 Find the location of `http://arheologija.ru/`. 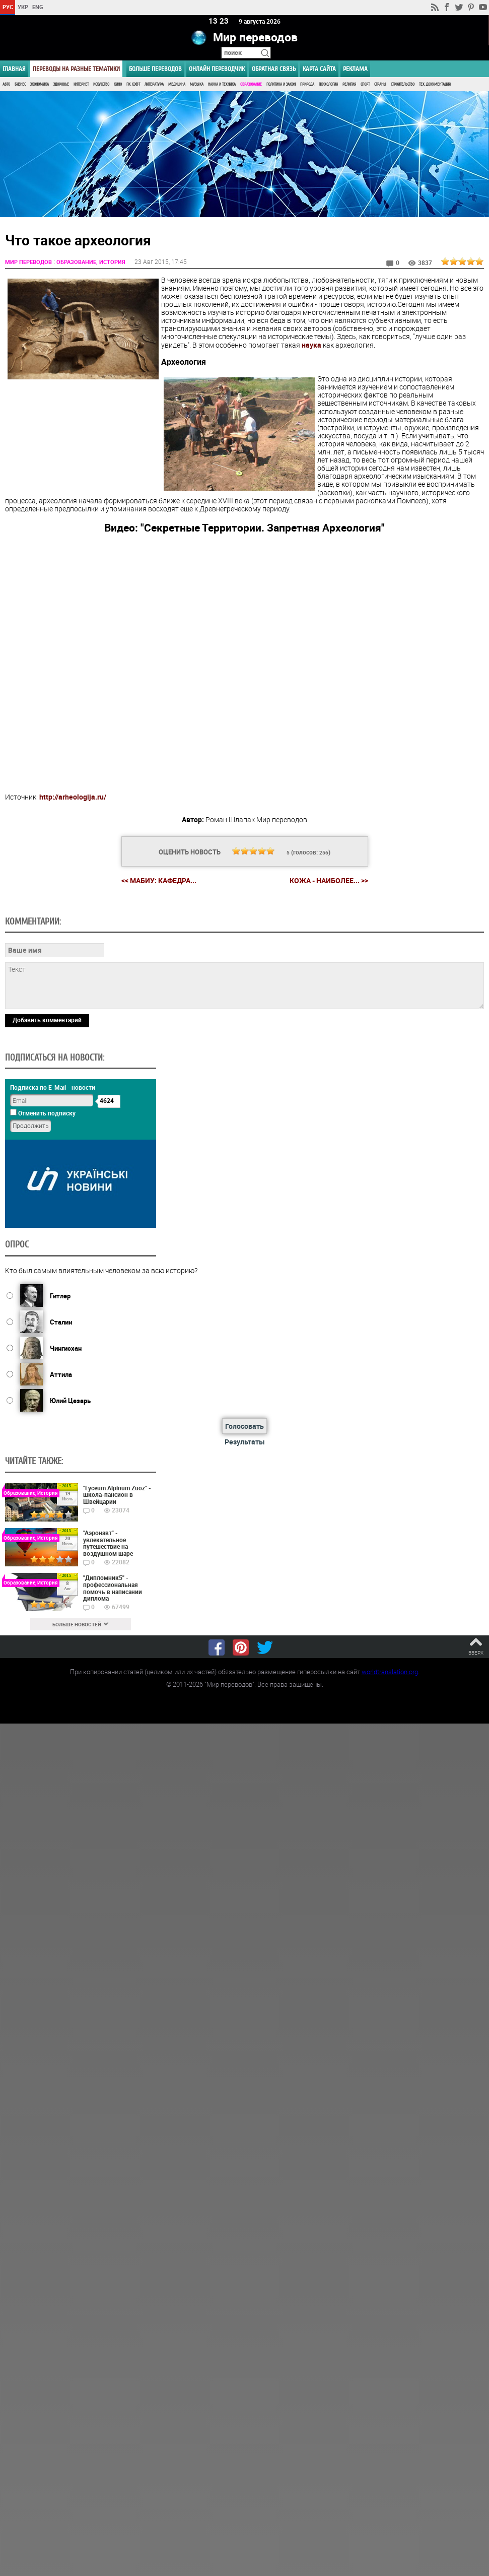

http://arheologija.ru/ is located at coordinates (72, 796).